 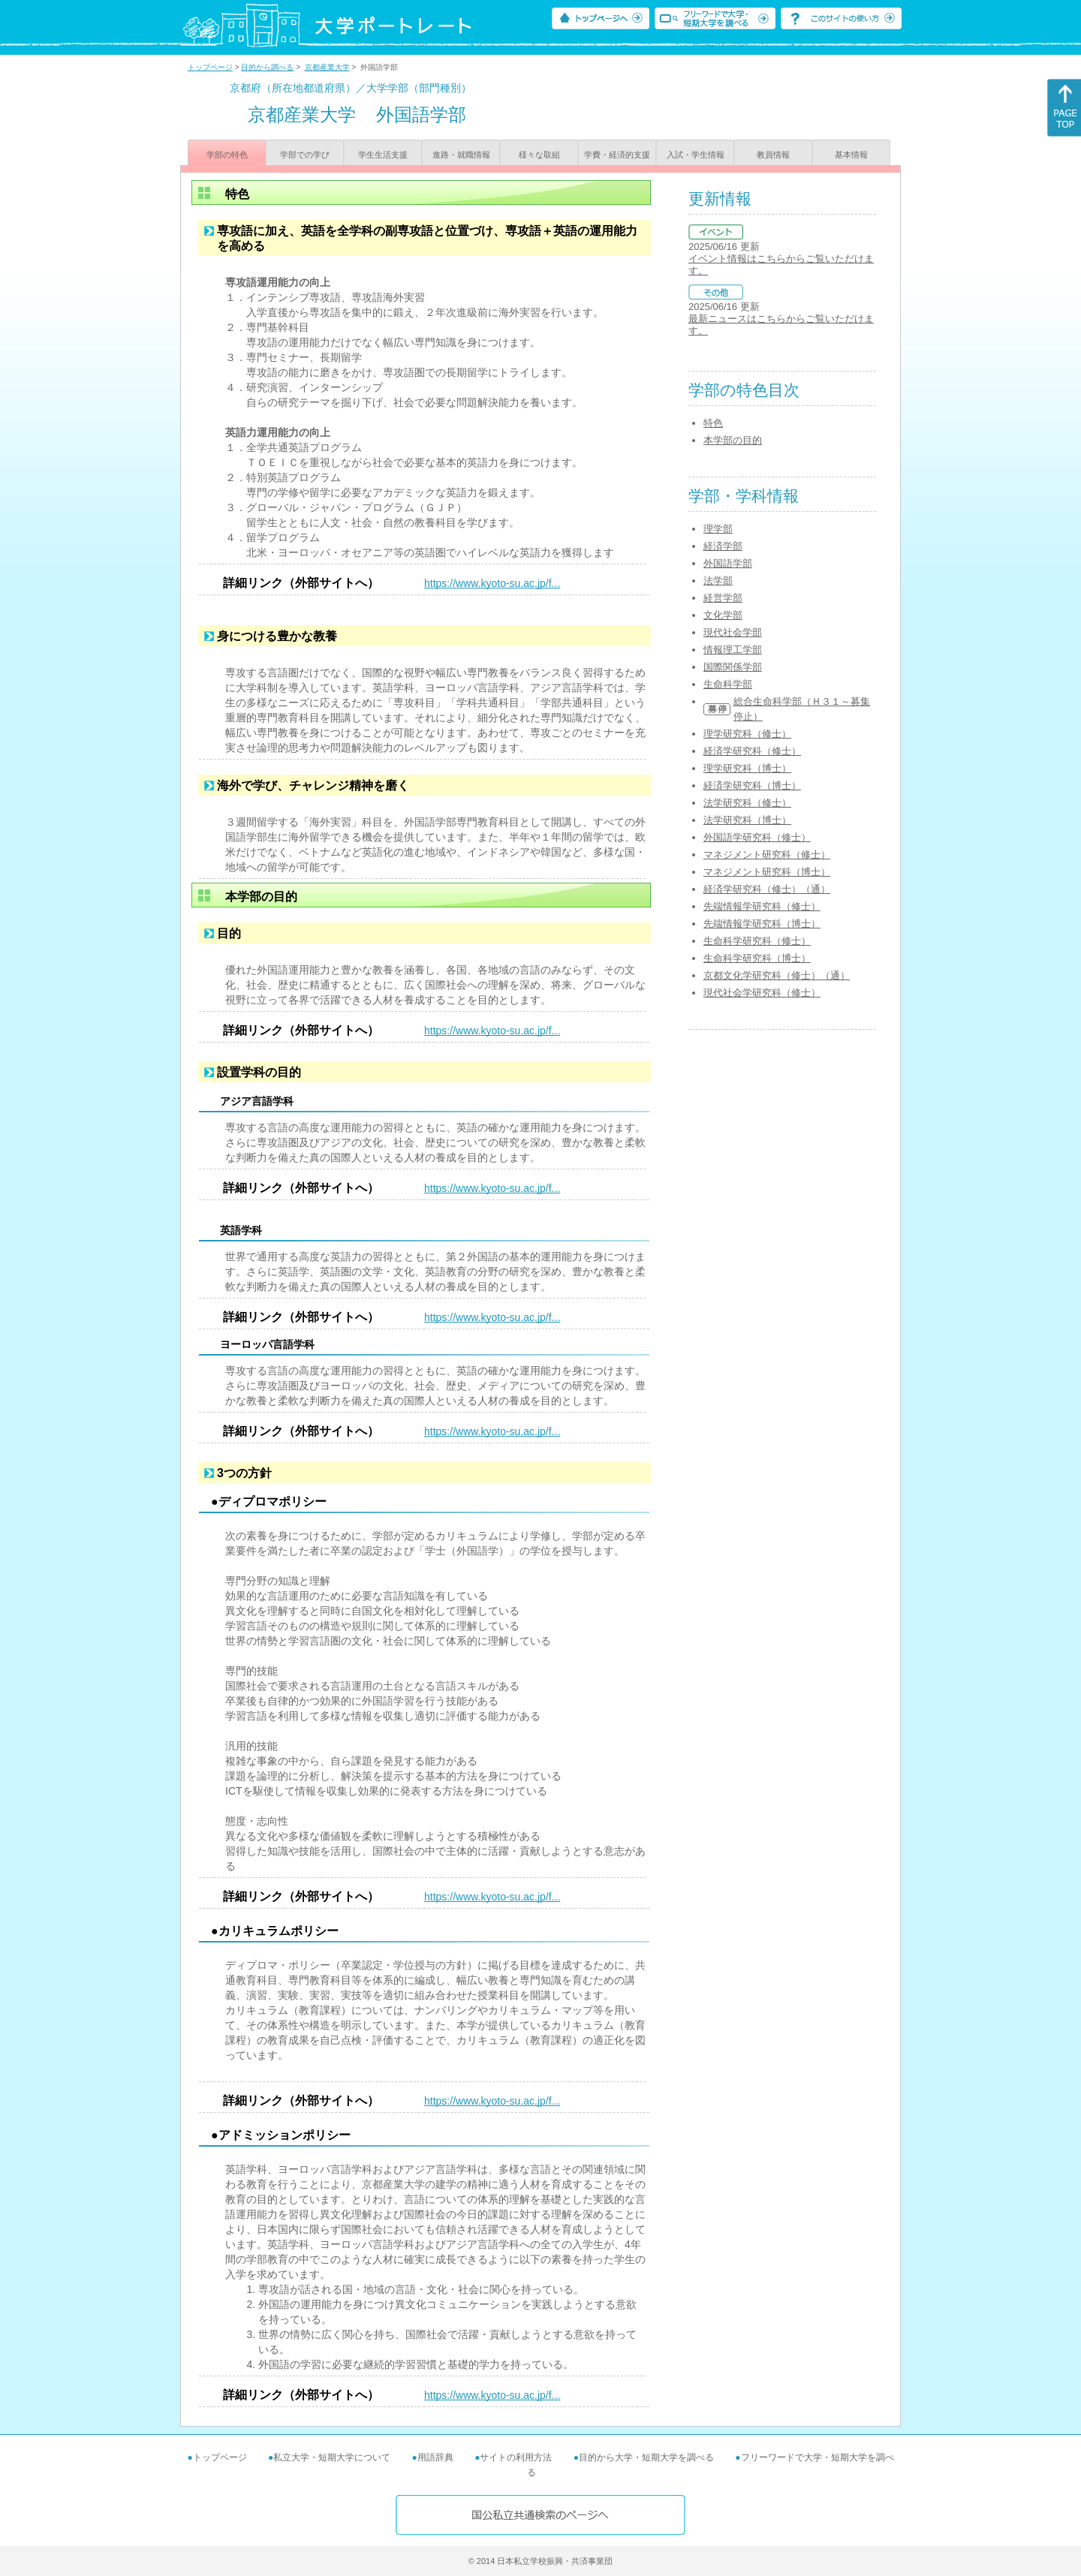 I want to click on 生命科学部, so click(x=727, y=684).